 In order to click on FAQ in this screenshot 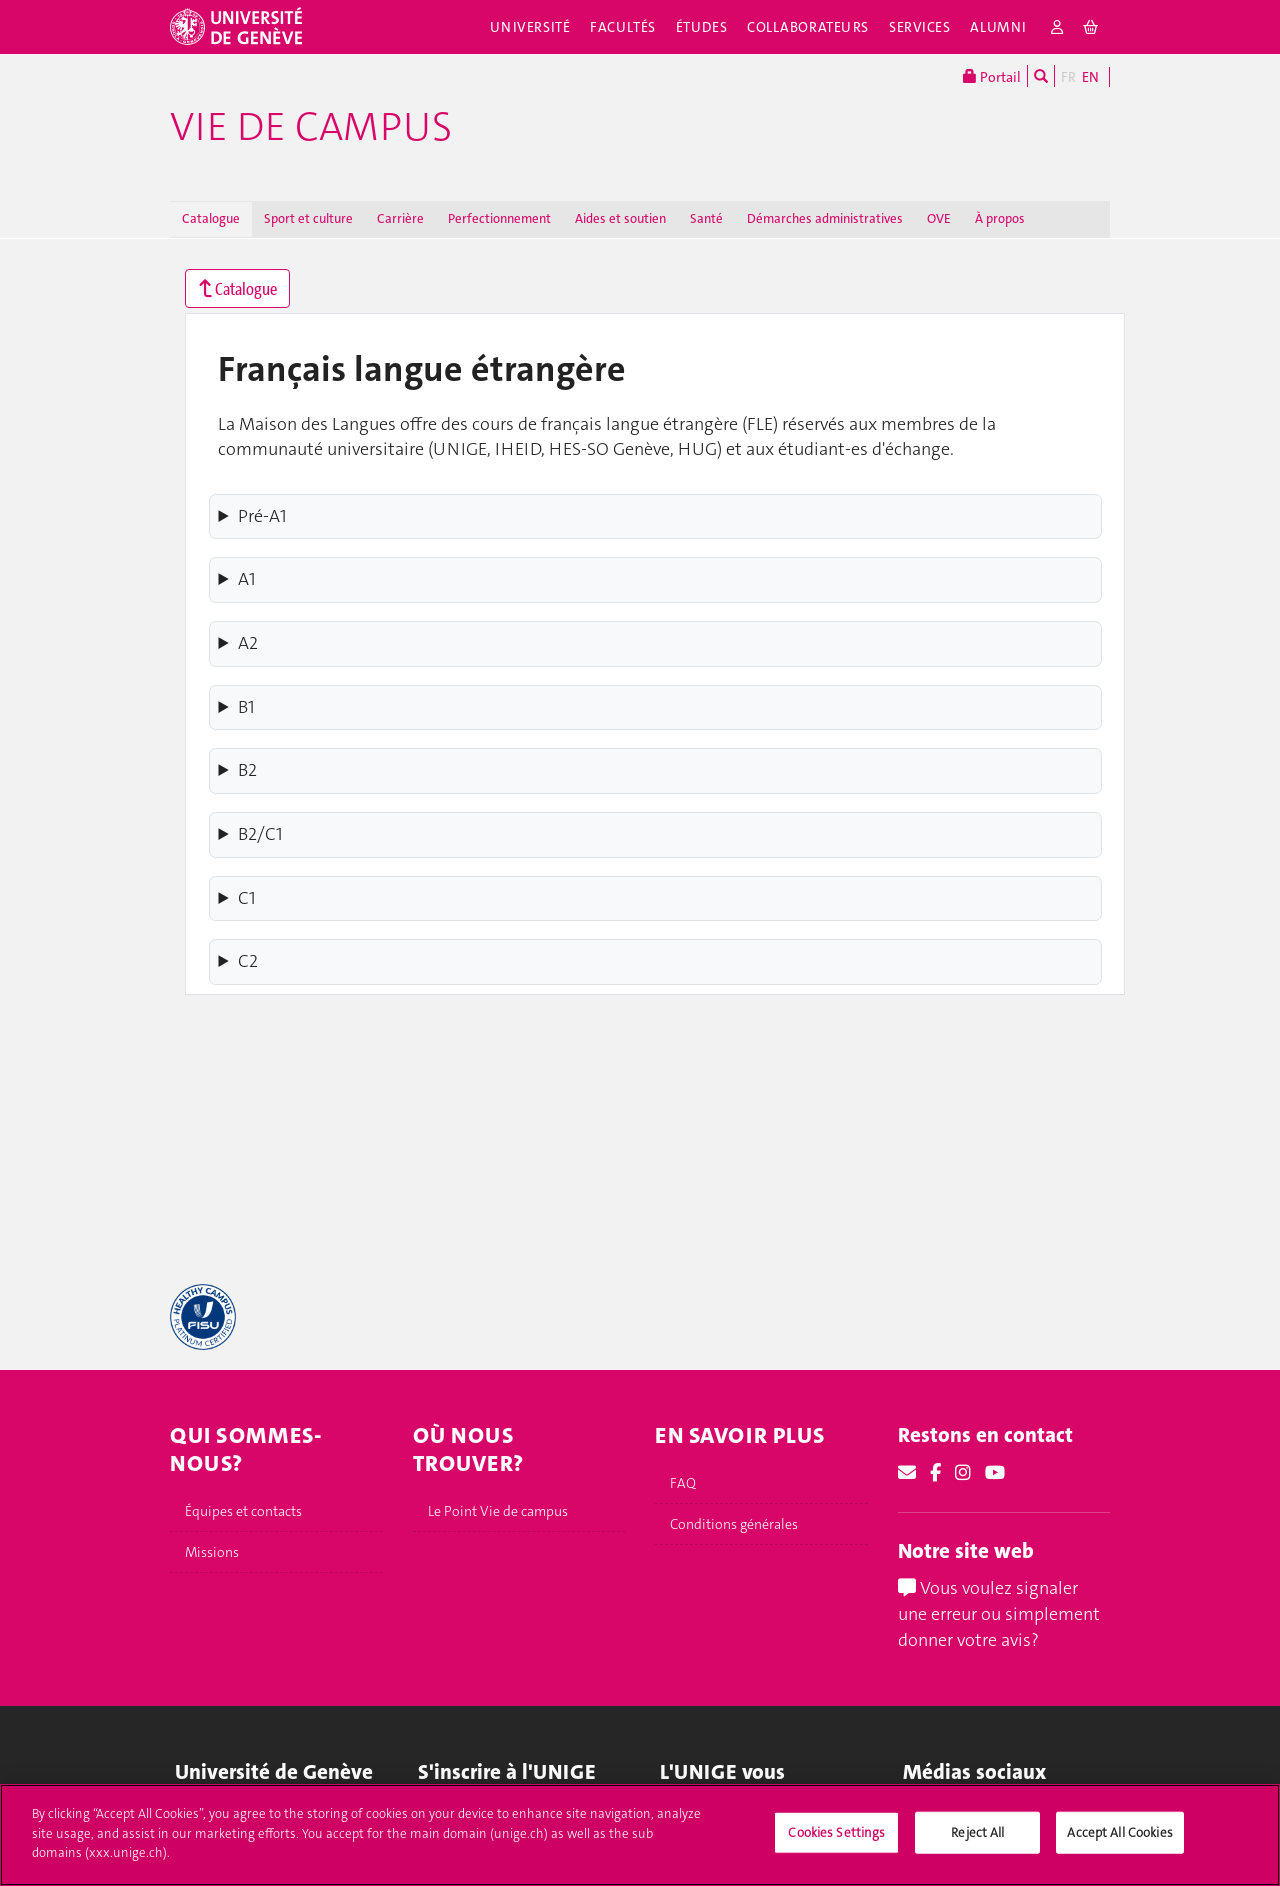, I will do `click(683, 1483)`.